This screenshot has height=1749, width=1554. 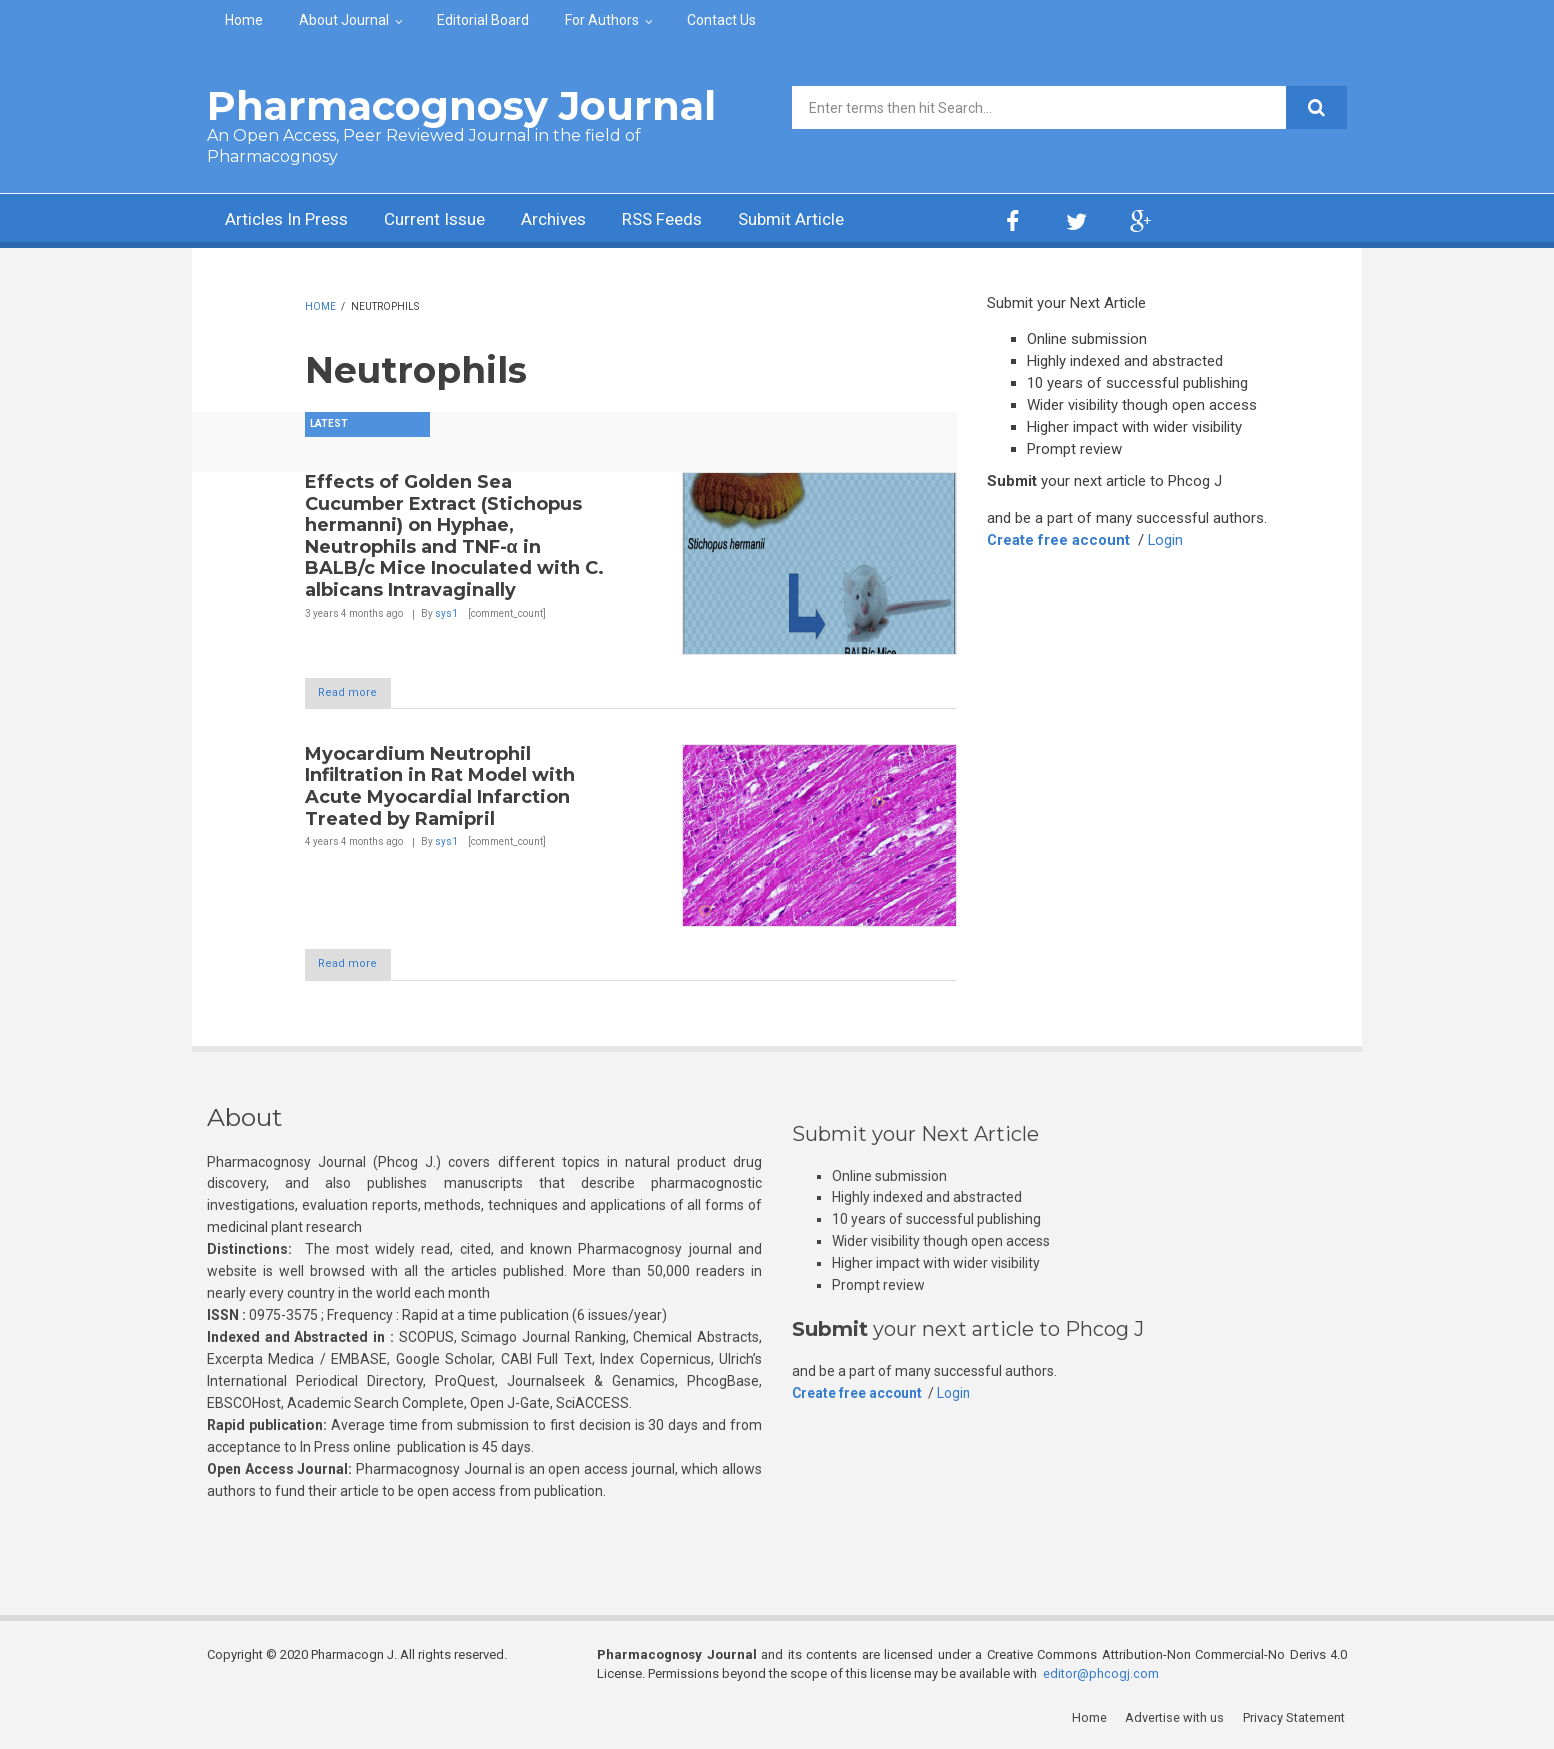 I want to click on sys1, so click(x=446, y=613).